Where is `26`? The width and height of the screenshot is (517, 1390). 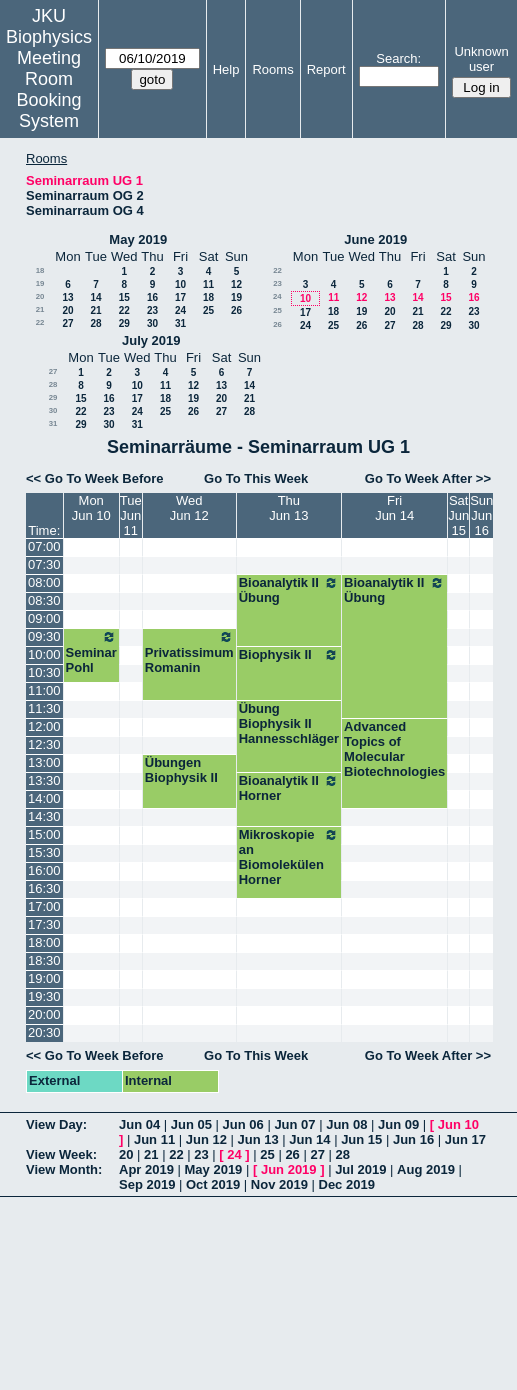 26 is located at coordinates (236, 310).